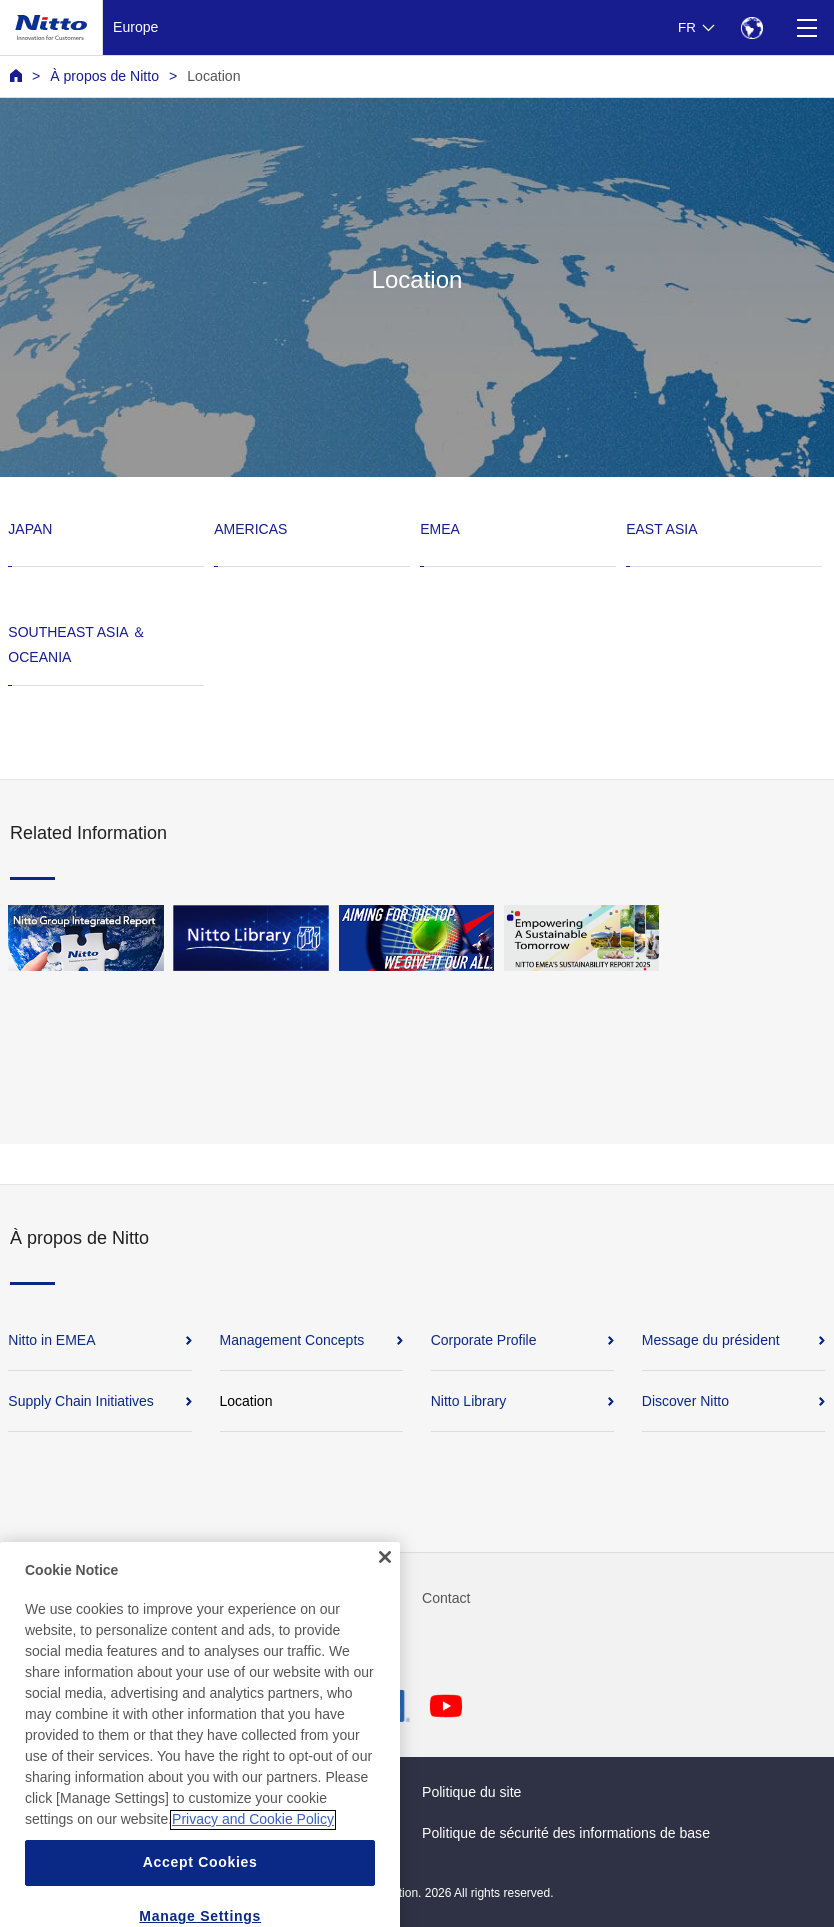  Describe the element at coordinates (471, 1792) in the screenshot. I see `Politique du site` at that location.